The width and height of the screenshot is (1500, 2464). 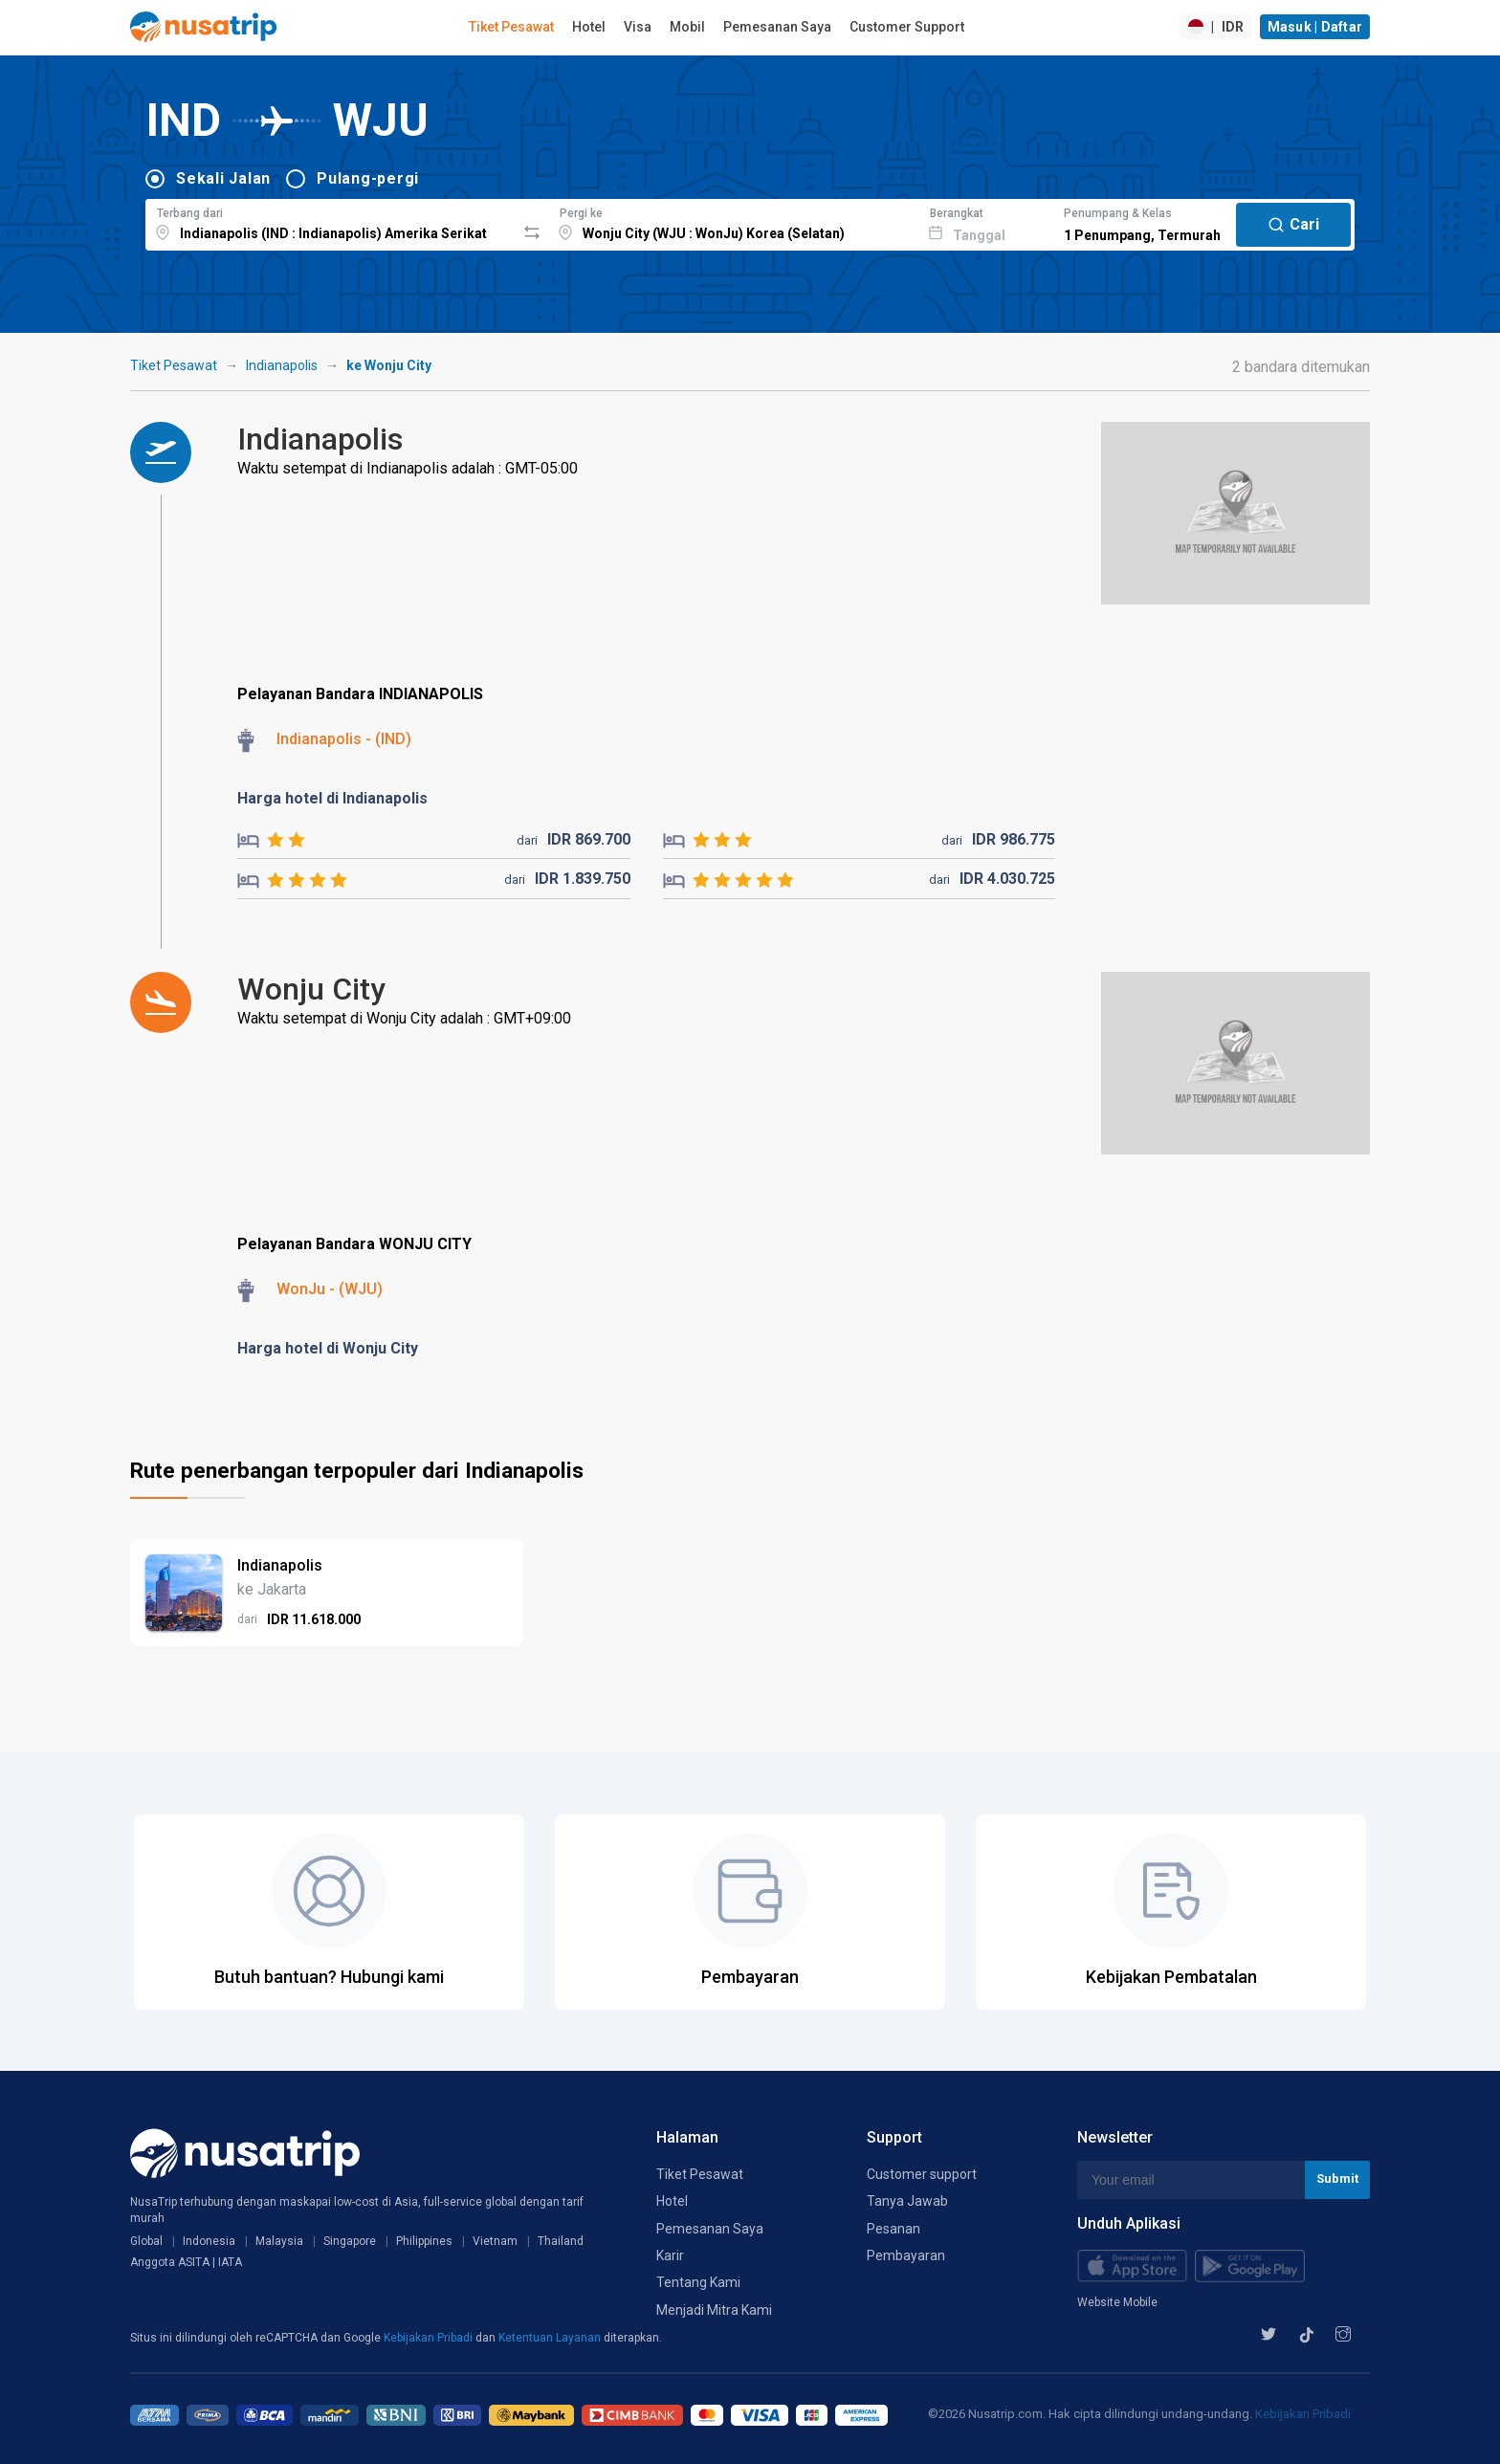 What do you see at coordinates (327, 1348) in the screenshot?
I see `Harga hotel di Wonju City` at bounding box center [327, 1348].